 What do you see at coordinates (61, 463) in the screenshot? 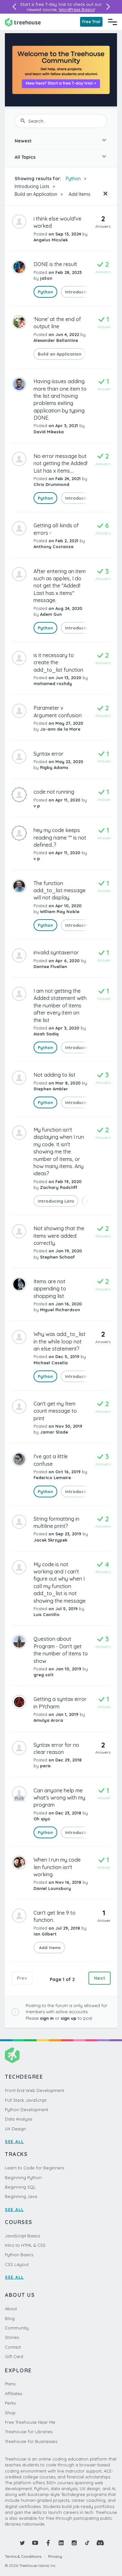
I see `No error message but not getting the Added! List has x items....` at bounding box center [61, 463].